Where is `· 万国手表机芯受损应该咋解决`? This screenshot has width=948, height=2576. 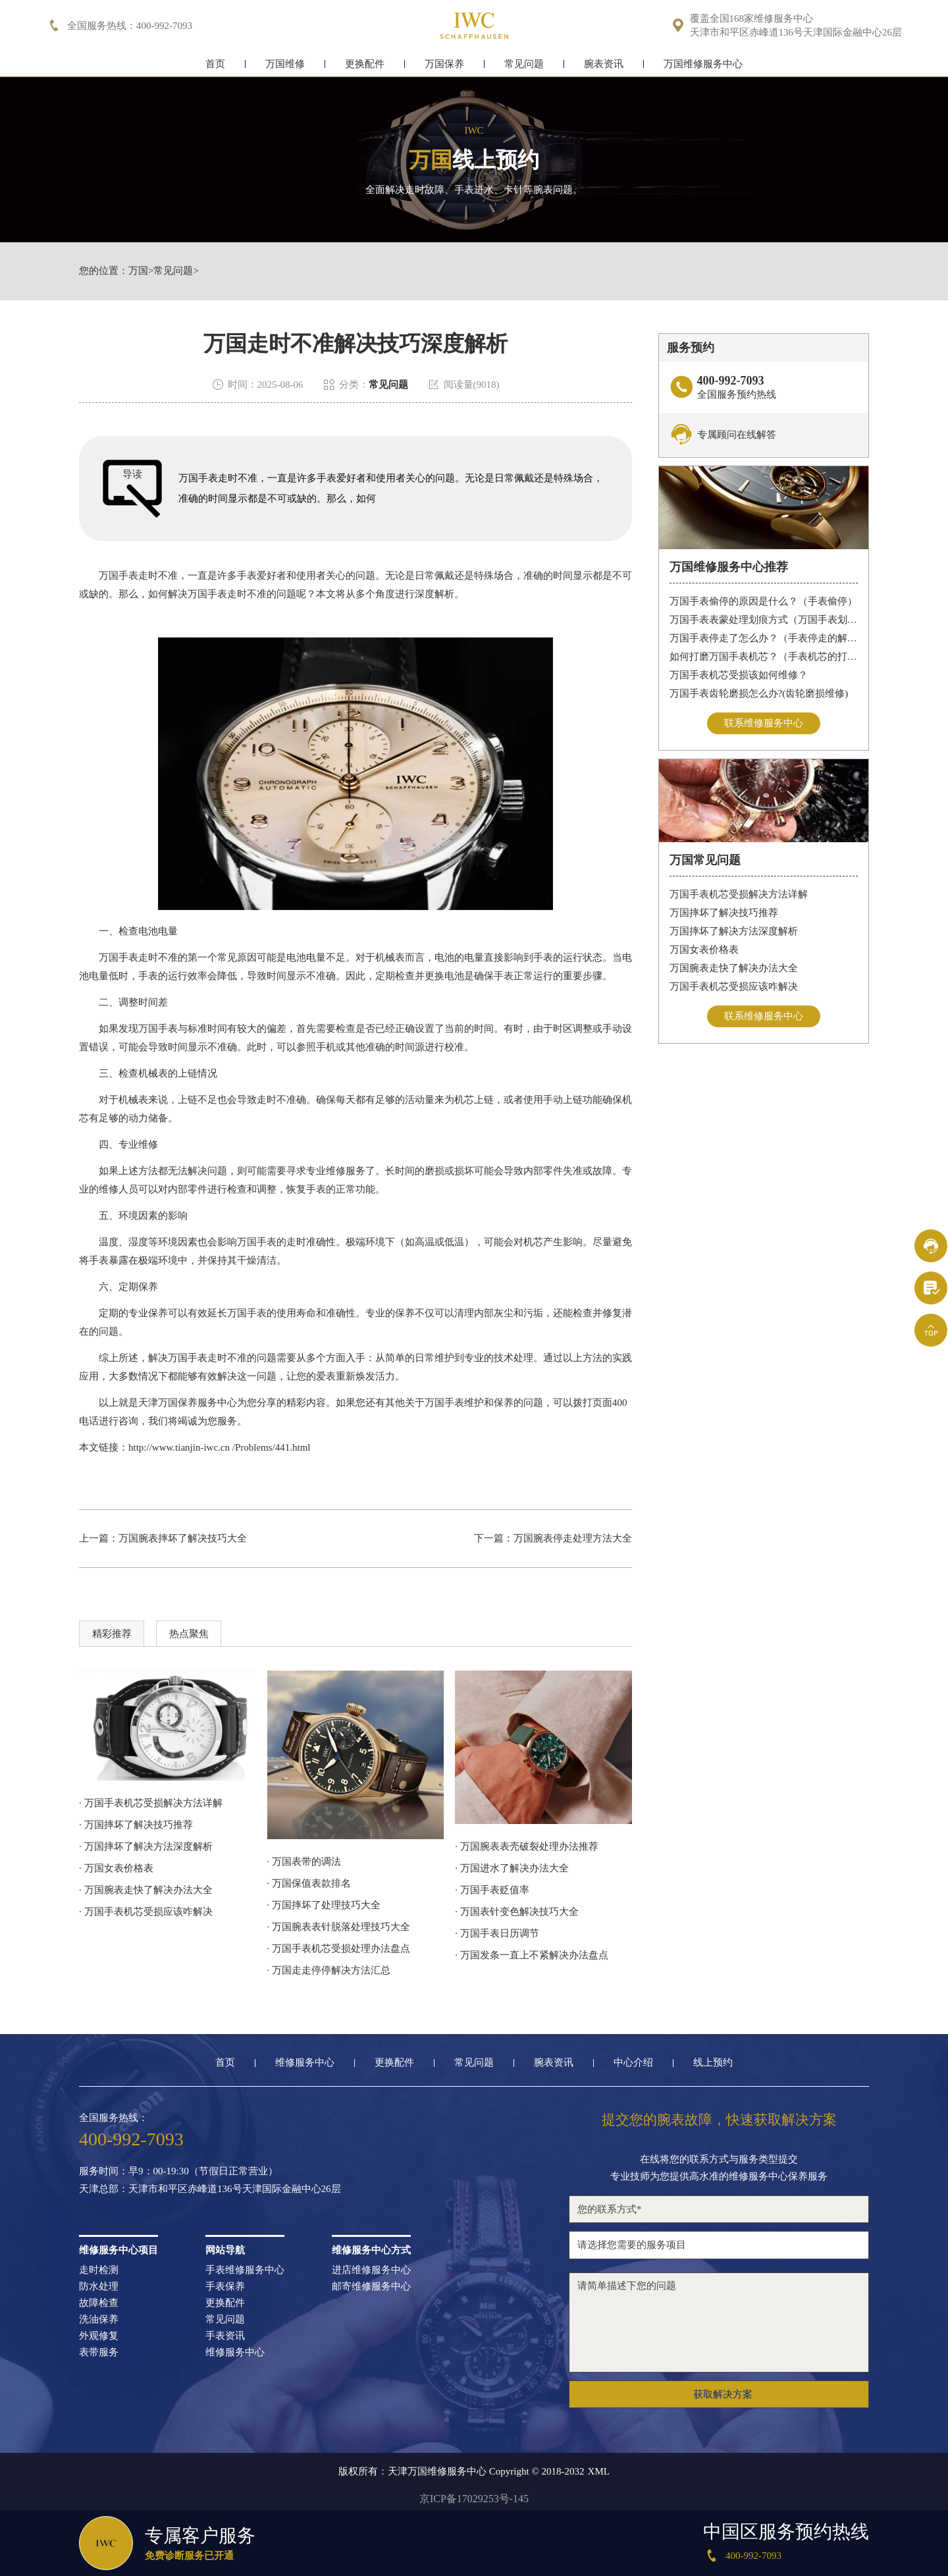 · 万国手表机芯受损应该咋解决 is located at coordinates (146, 1911).